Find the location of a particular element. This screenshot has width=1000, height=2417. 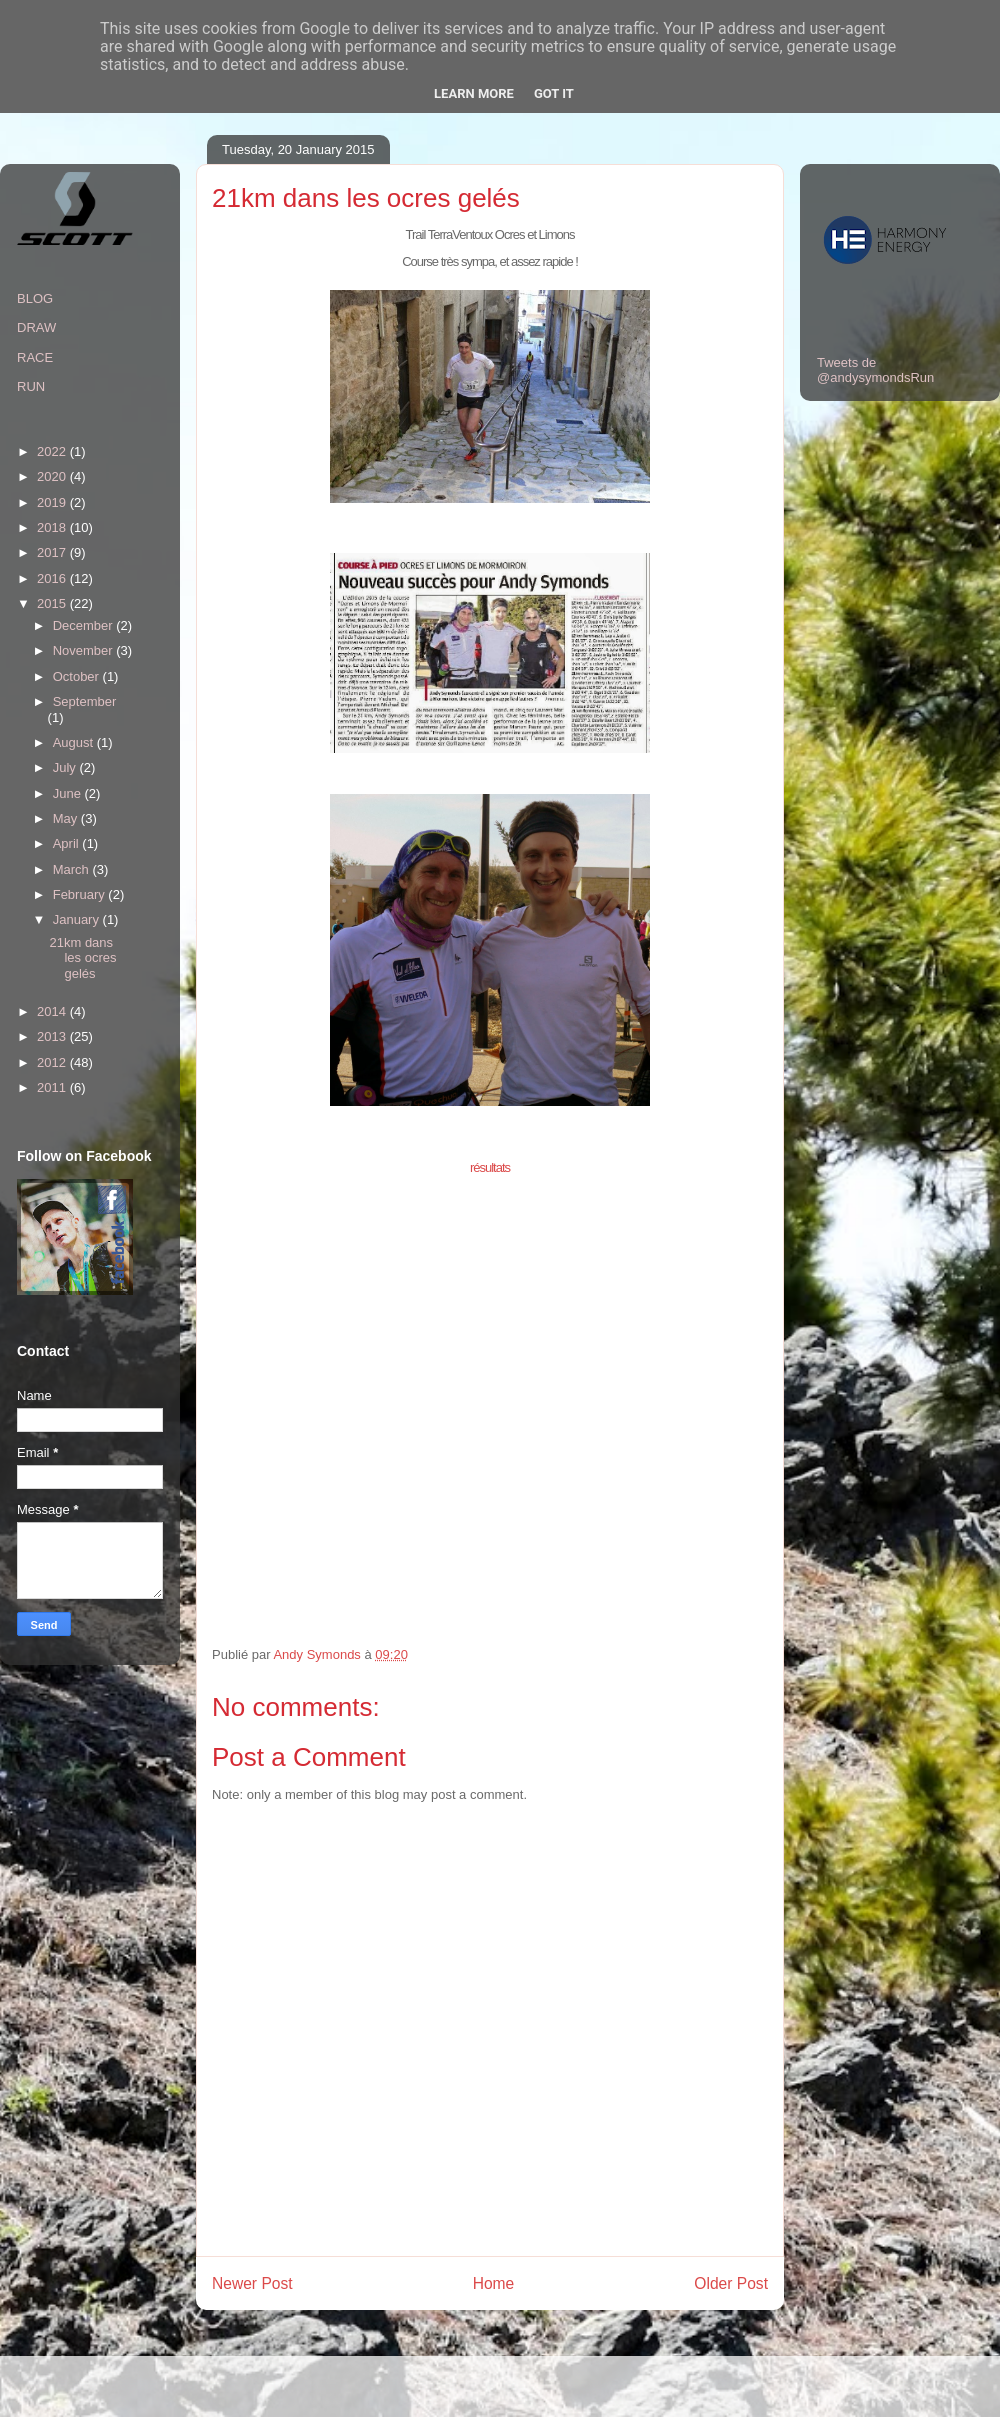

2012 is located at coordinates (53, 1062).